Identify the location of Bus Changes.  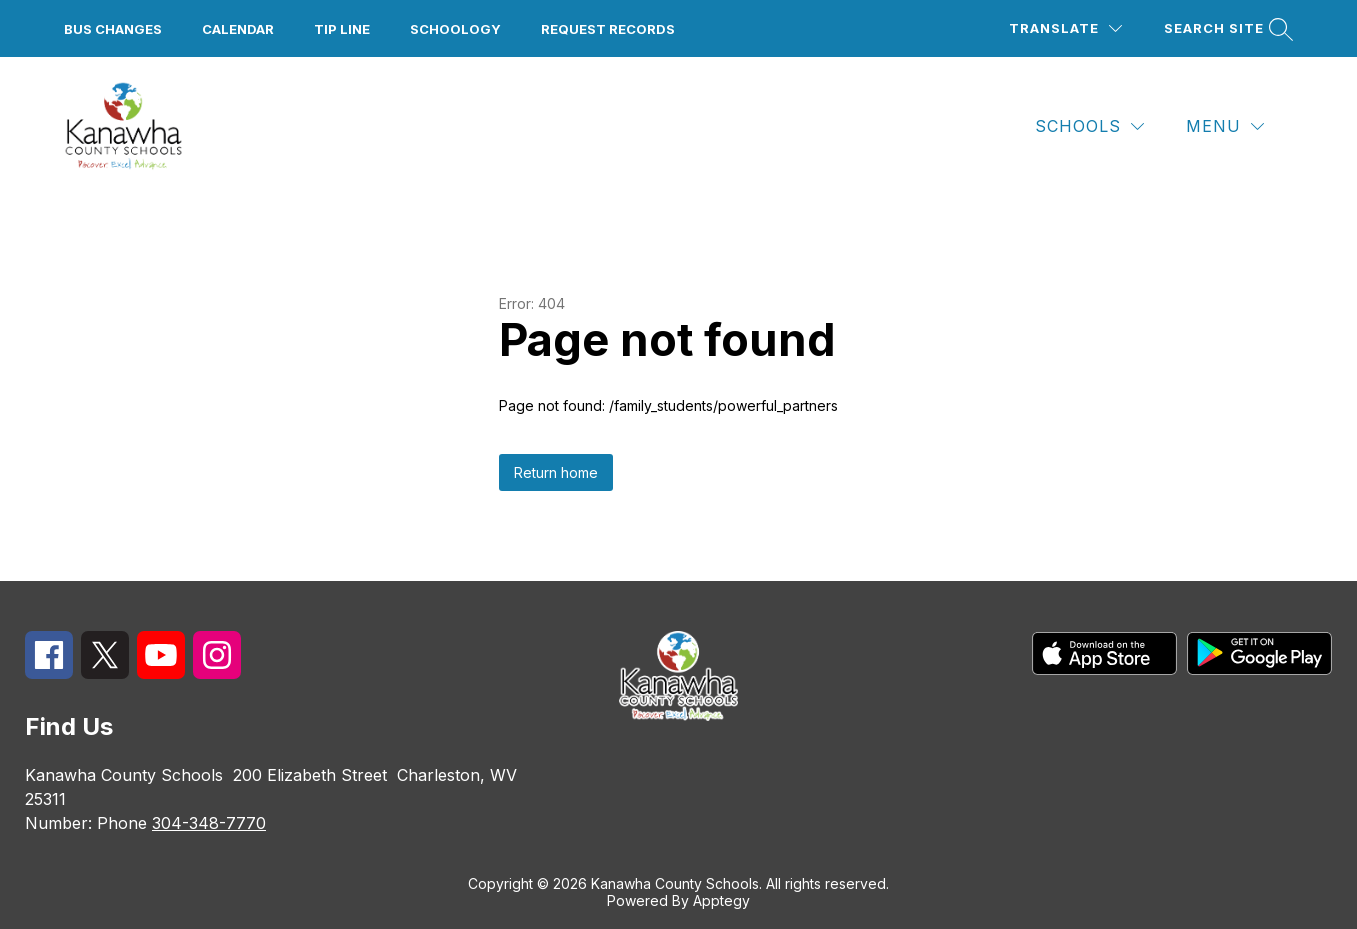
(113, 29).